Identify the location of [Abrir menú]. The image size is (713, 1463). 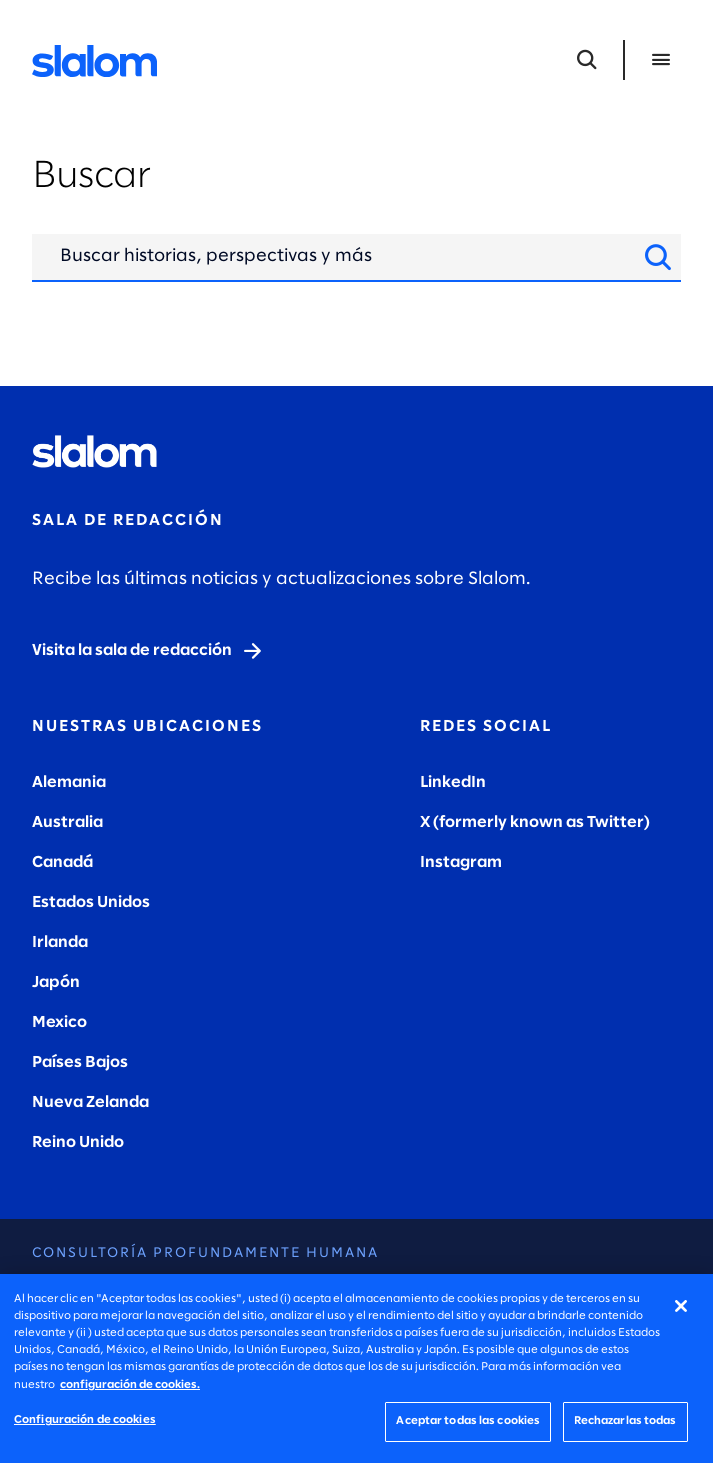
(661, 60).